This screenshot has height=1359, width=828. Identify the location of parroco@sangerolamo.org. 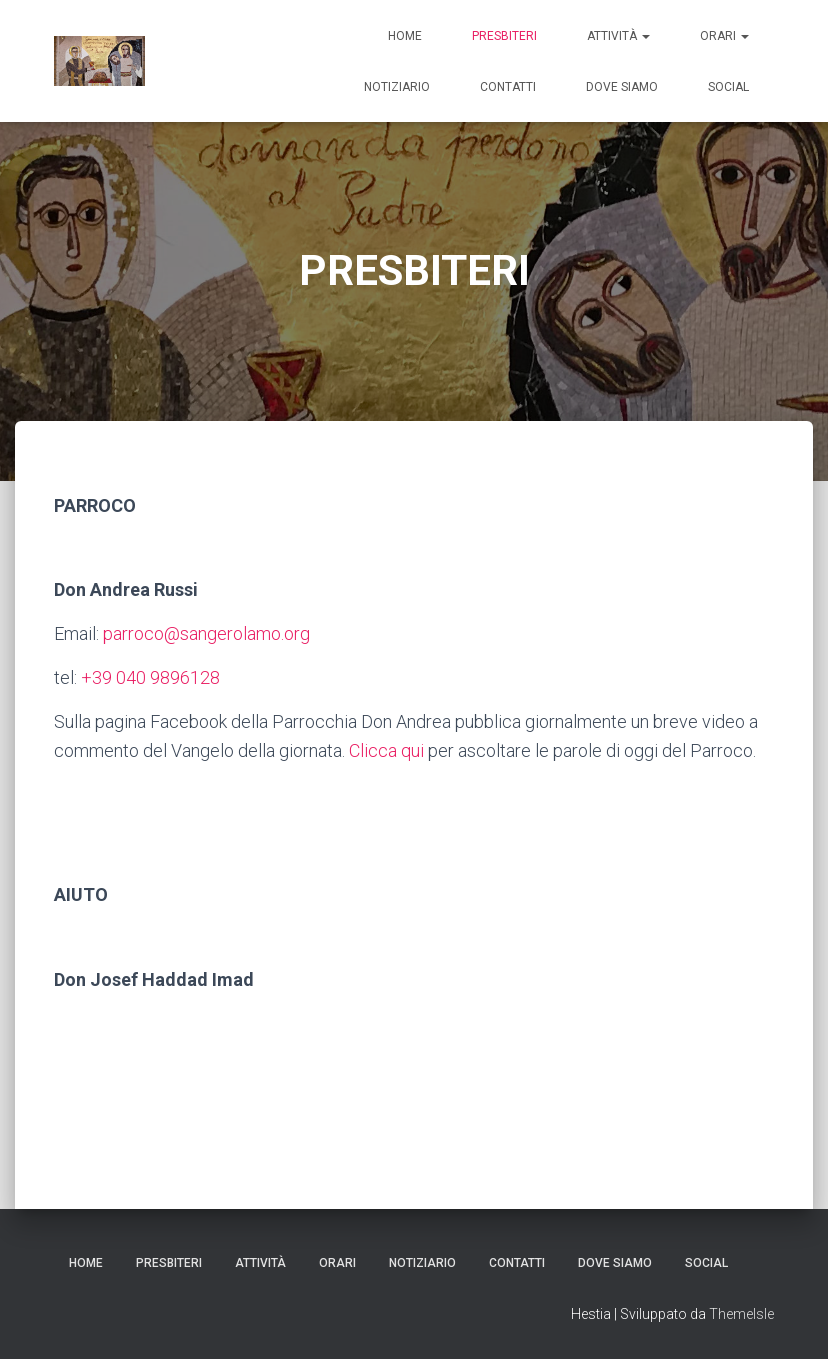
(206, 633).